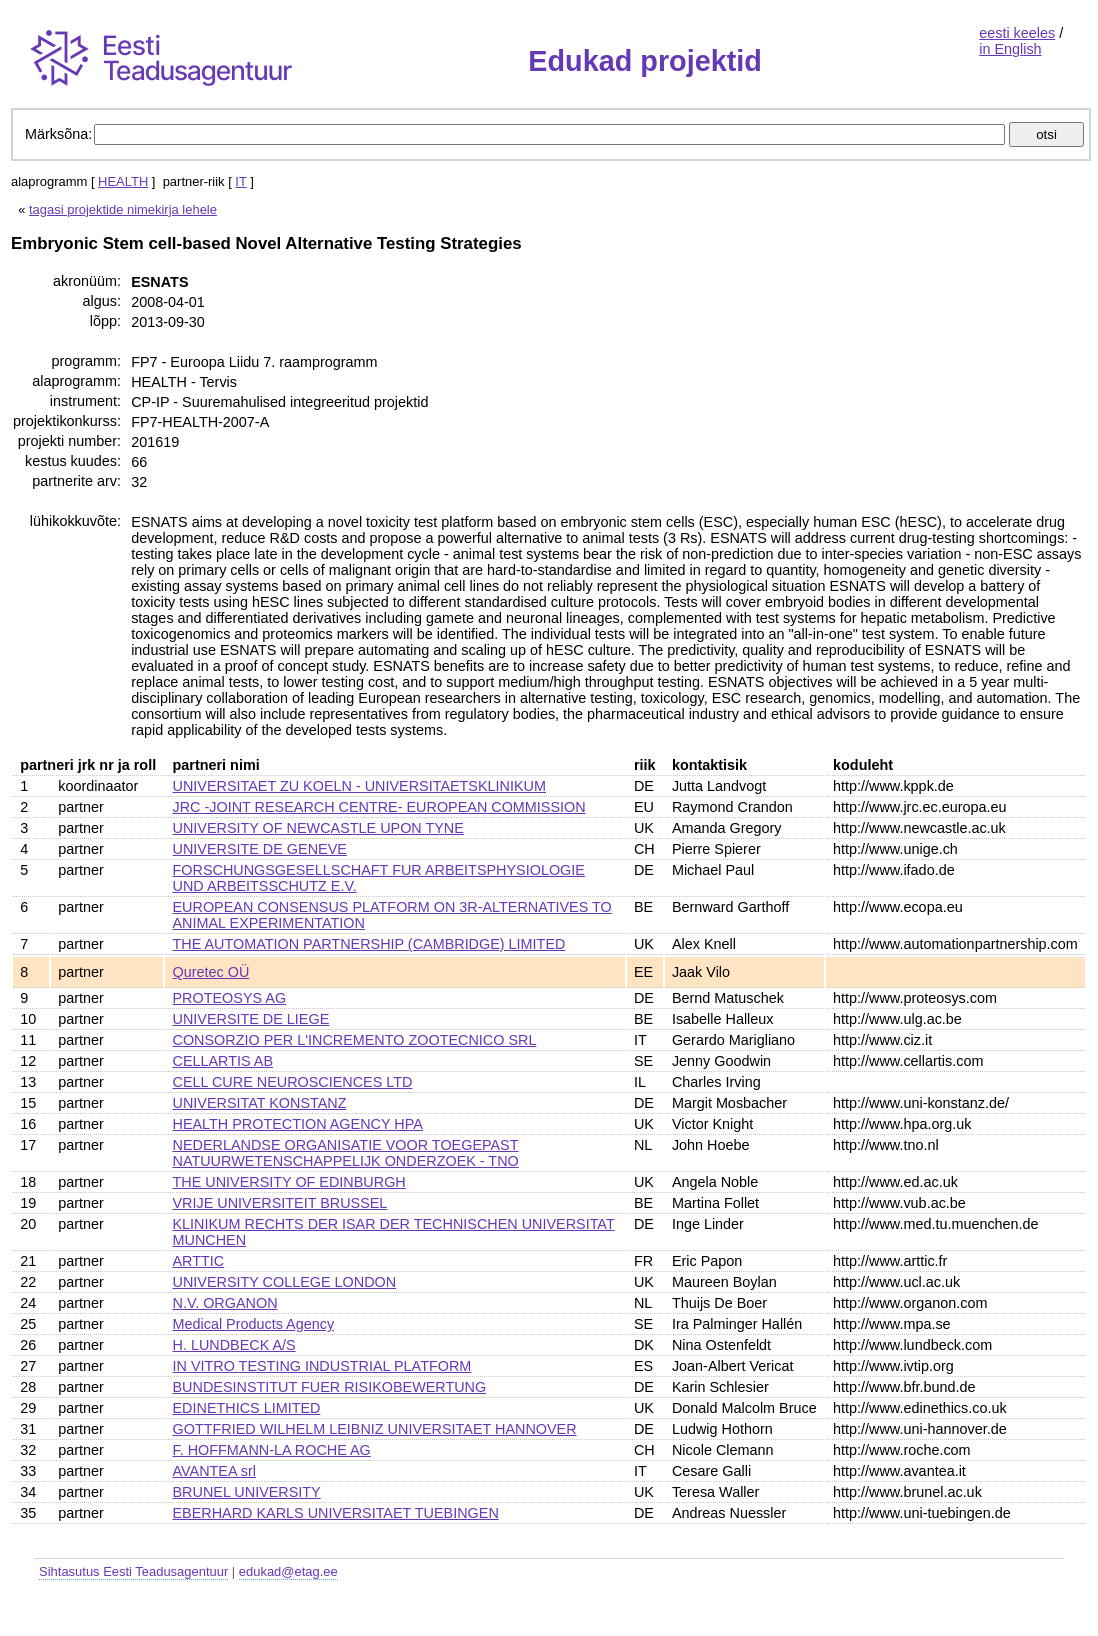 The height and width of the screenshot is (1636, 1098). I want to click on edukad@etag.ee, so click(288, 1571).